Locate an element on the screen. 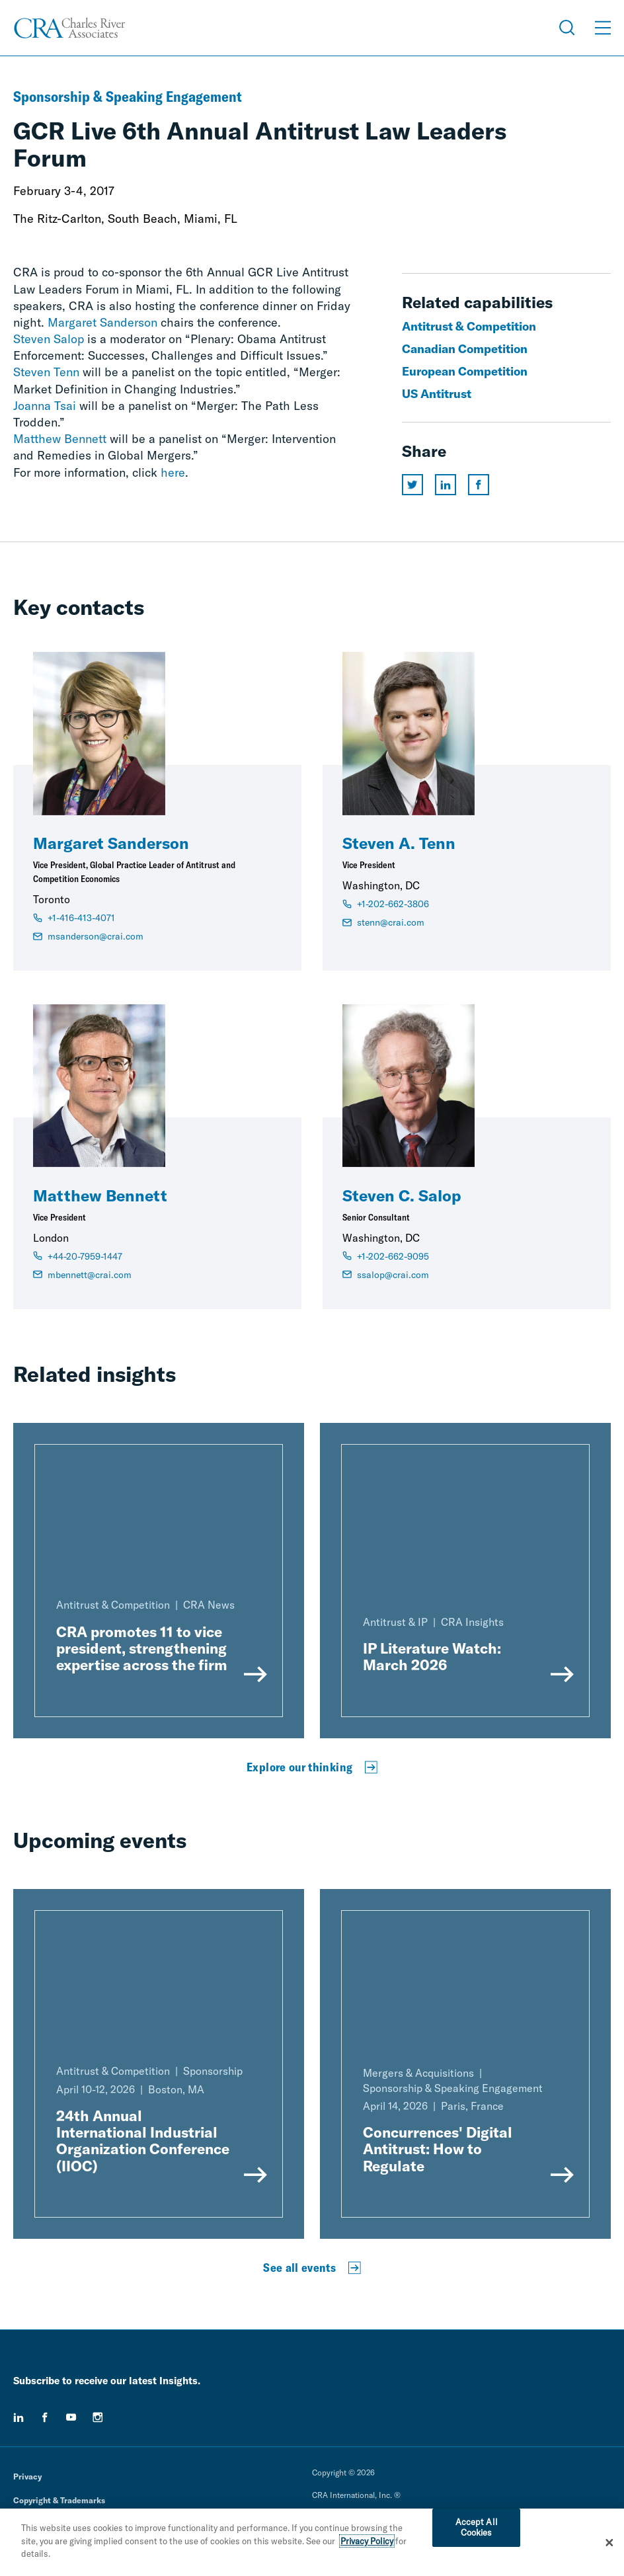 This screenshot has width=624, height=2576. Steven Salop is located at coordinates (48, 338).